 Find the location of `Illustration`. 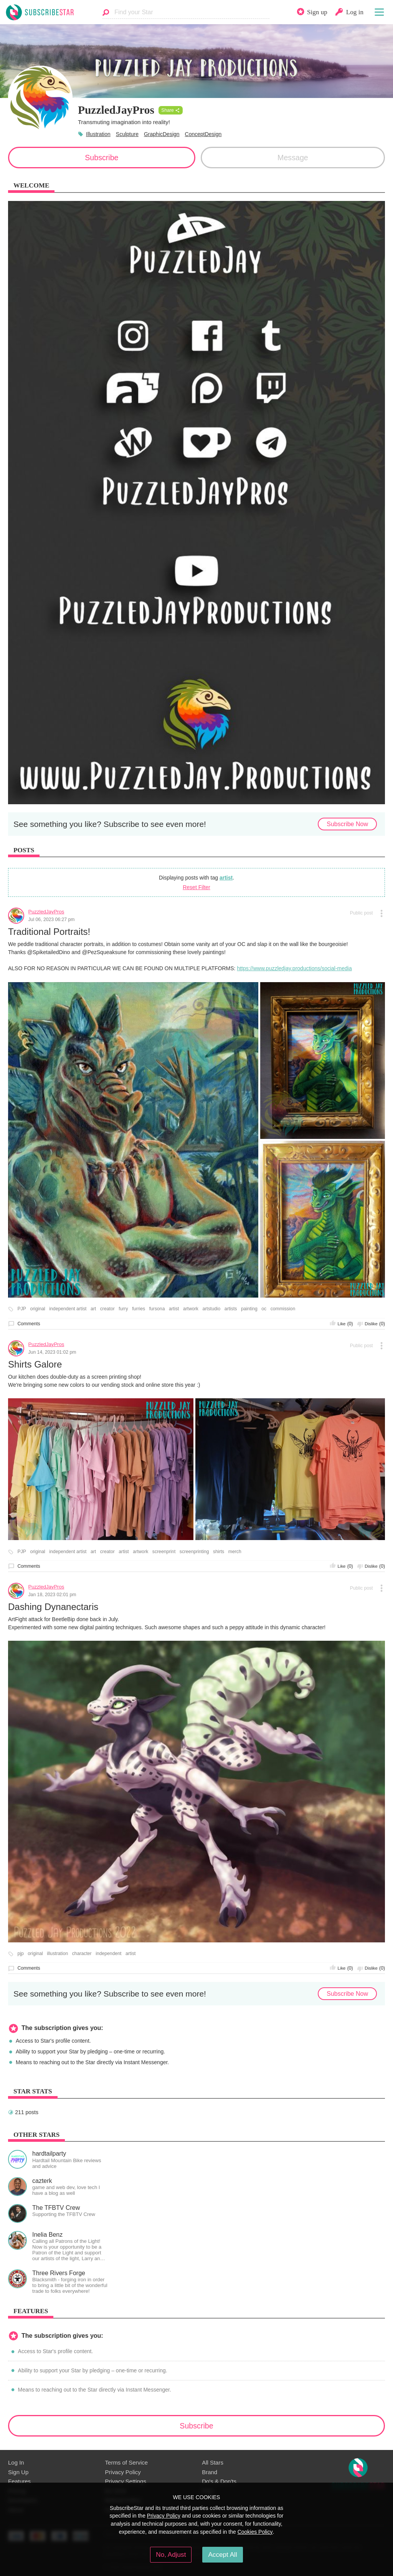

Illustration is located at coordinates (98, 134).